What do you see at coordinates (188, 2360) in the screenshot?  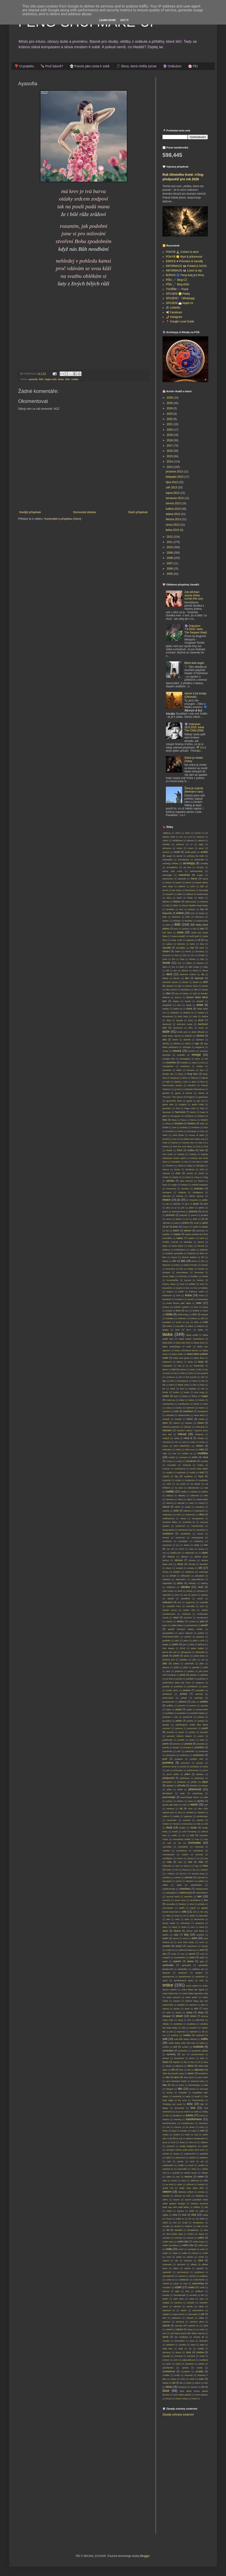 I see `zodpovědnost` at bounding box center [188, 2360].